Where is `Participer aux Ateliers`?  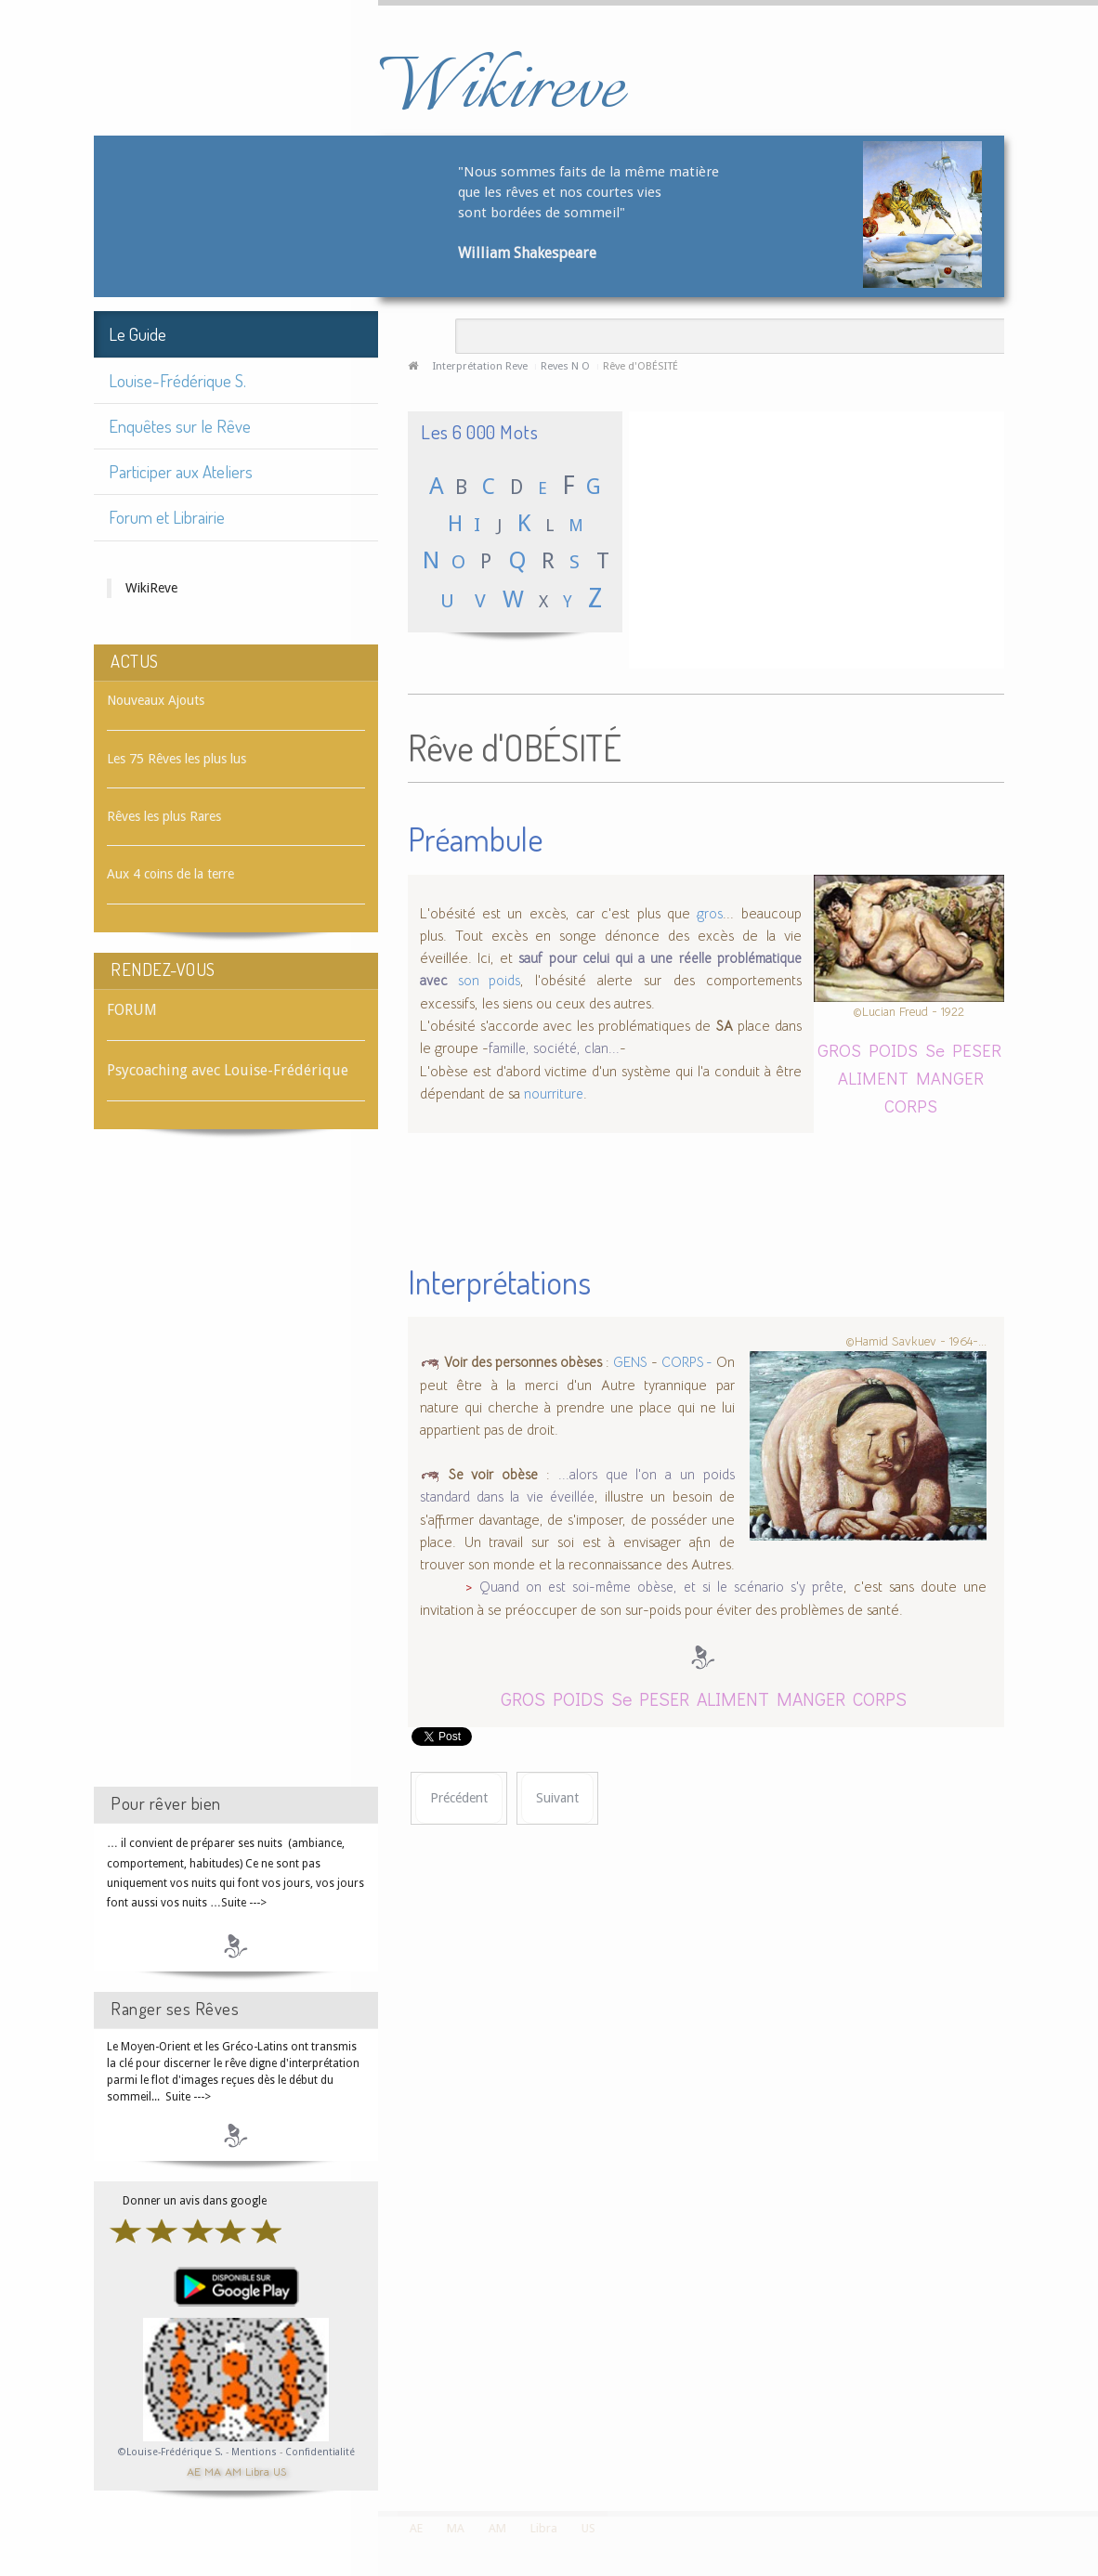 Participer aux Ateliers is located at coordinates (181, 471).